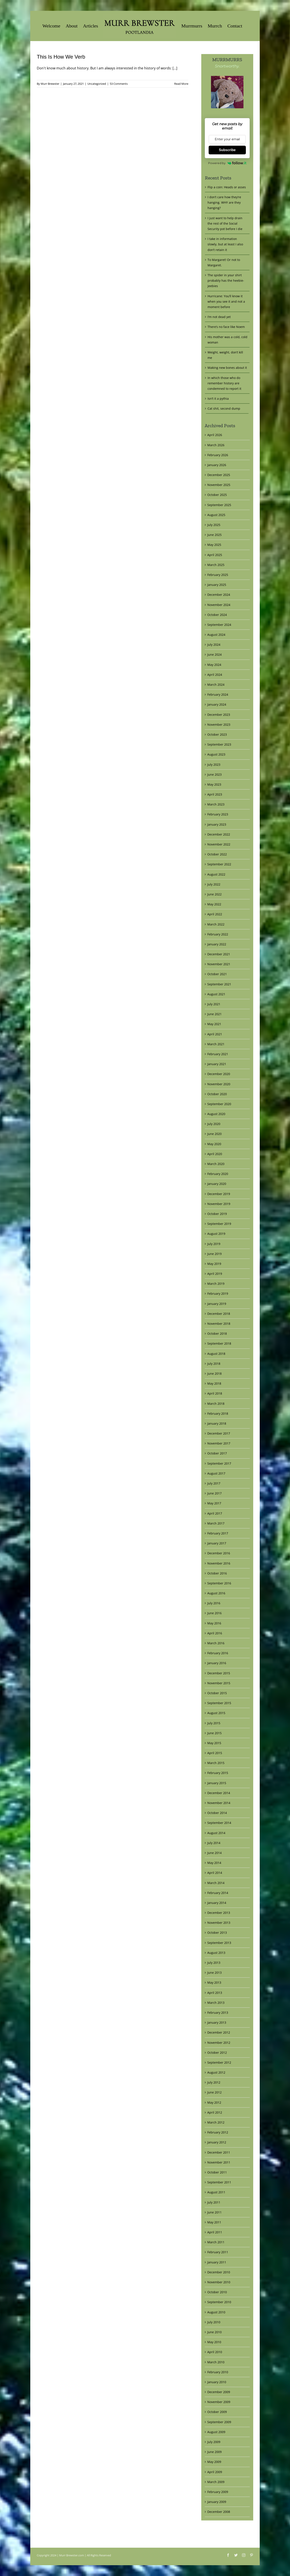 Image resolution: width=290 pixels, height=2576 pixels. Describe the element at coordinates (213, 1723) in the screenshot. I see `July 2015` at that location.